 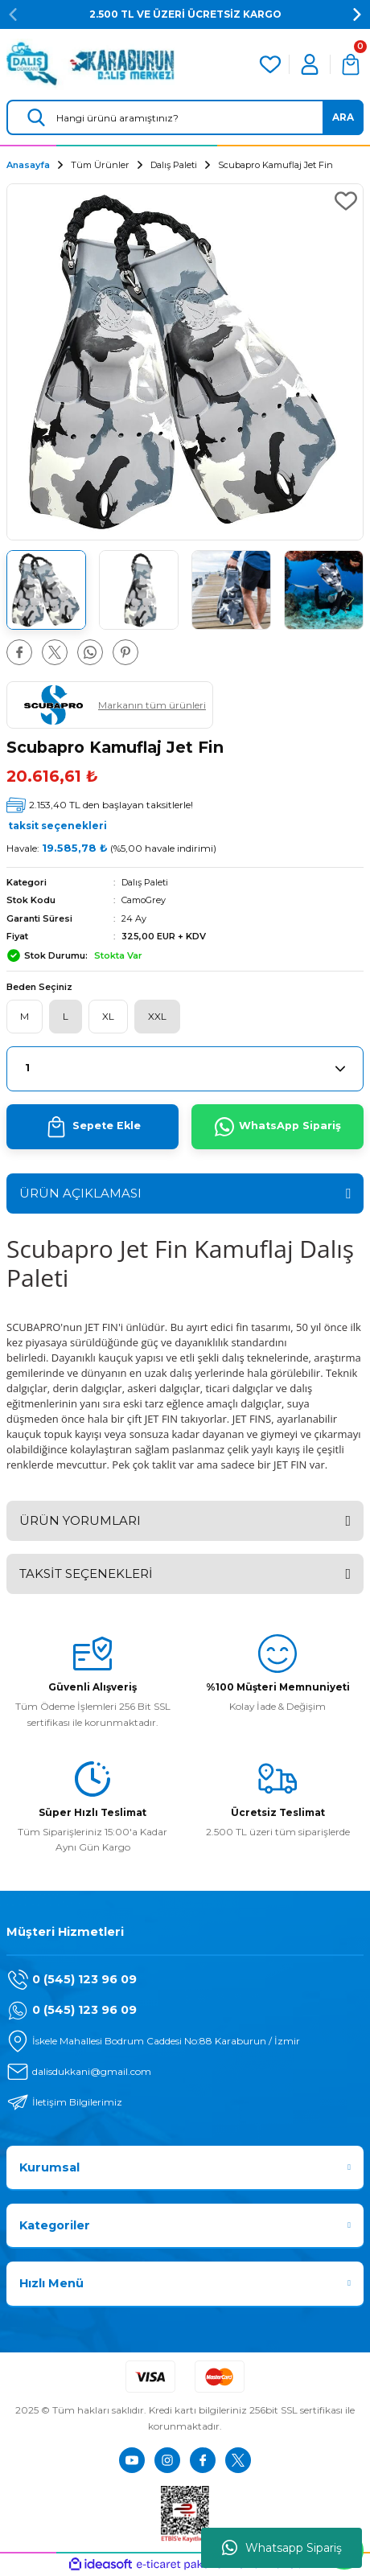 What do you see at coordinates (185, 117) in the screenshot?
I see `[Search]` at bounding box center [185, 117].